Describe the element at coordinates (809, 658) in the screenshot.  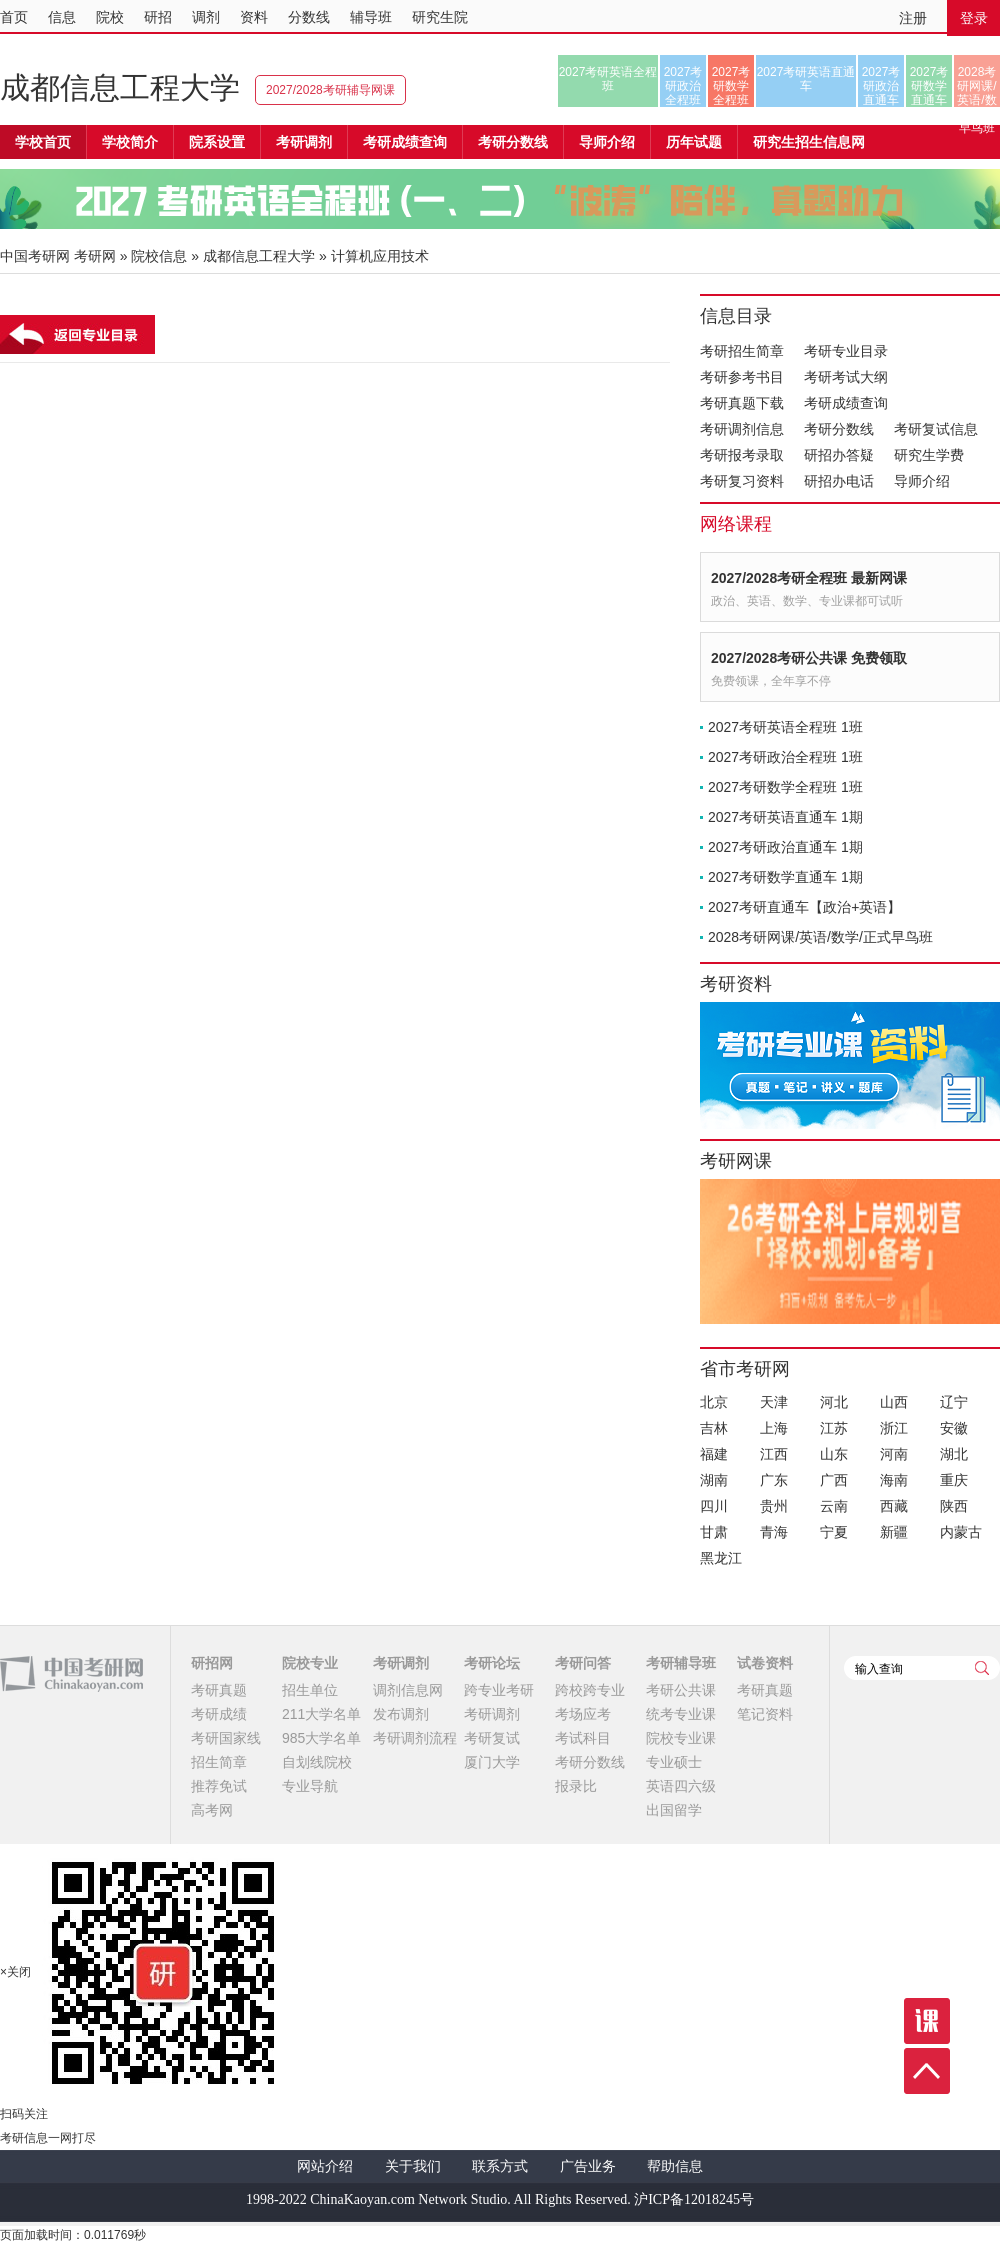
I see `2027/2028考研公共课 免费领取` at that location.